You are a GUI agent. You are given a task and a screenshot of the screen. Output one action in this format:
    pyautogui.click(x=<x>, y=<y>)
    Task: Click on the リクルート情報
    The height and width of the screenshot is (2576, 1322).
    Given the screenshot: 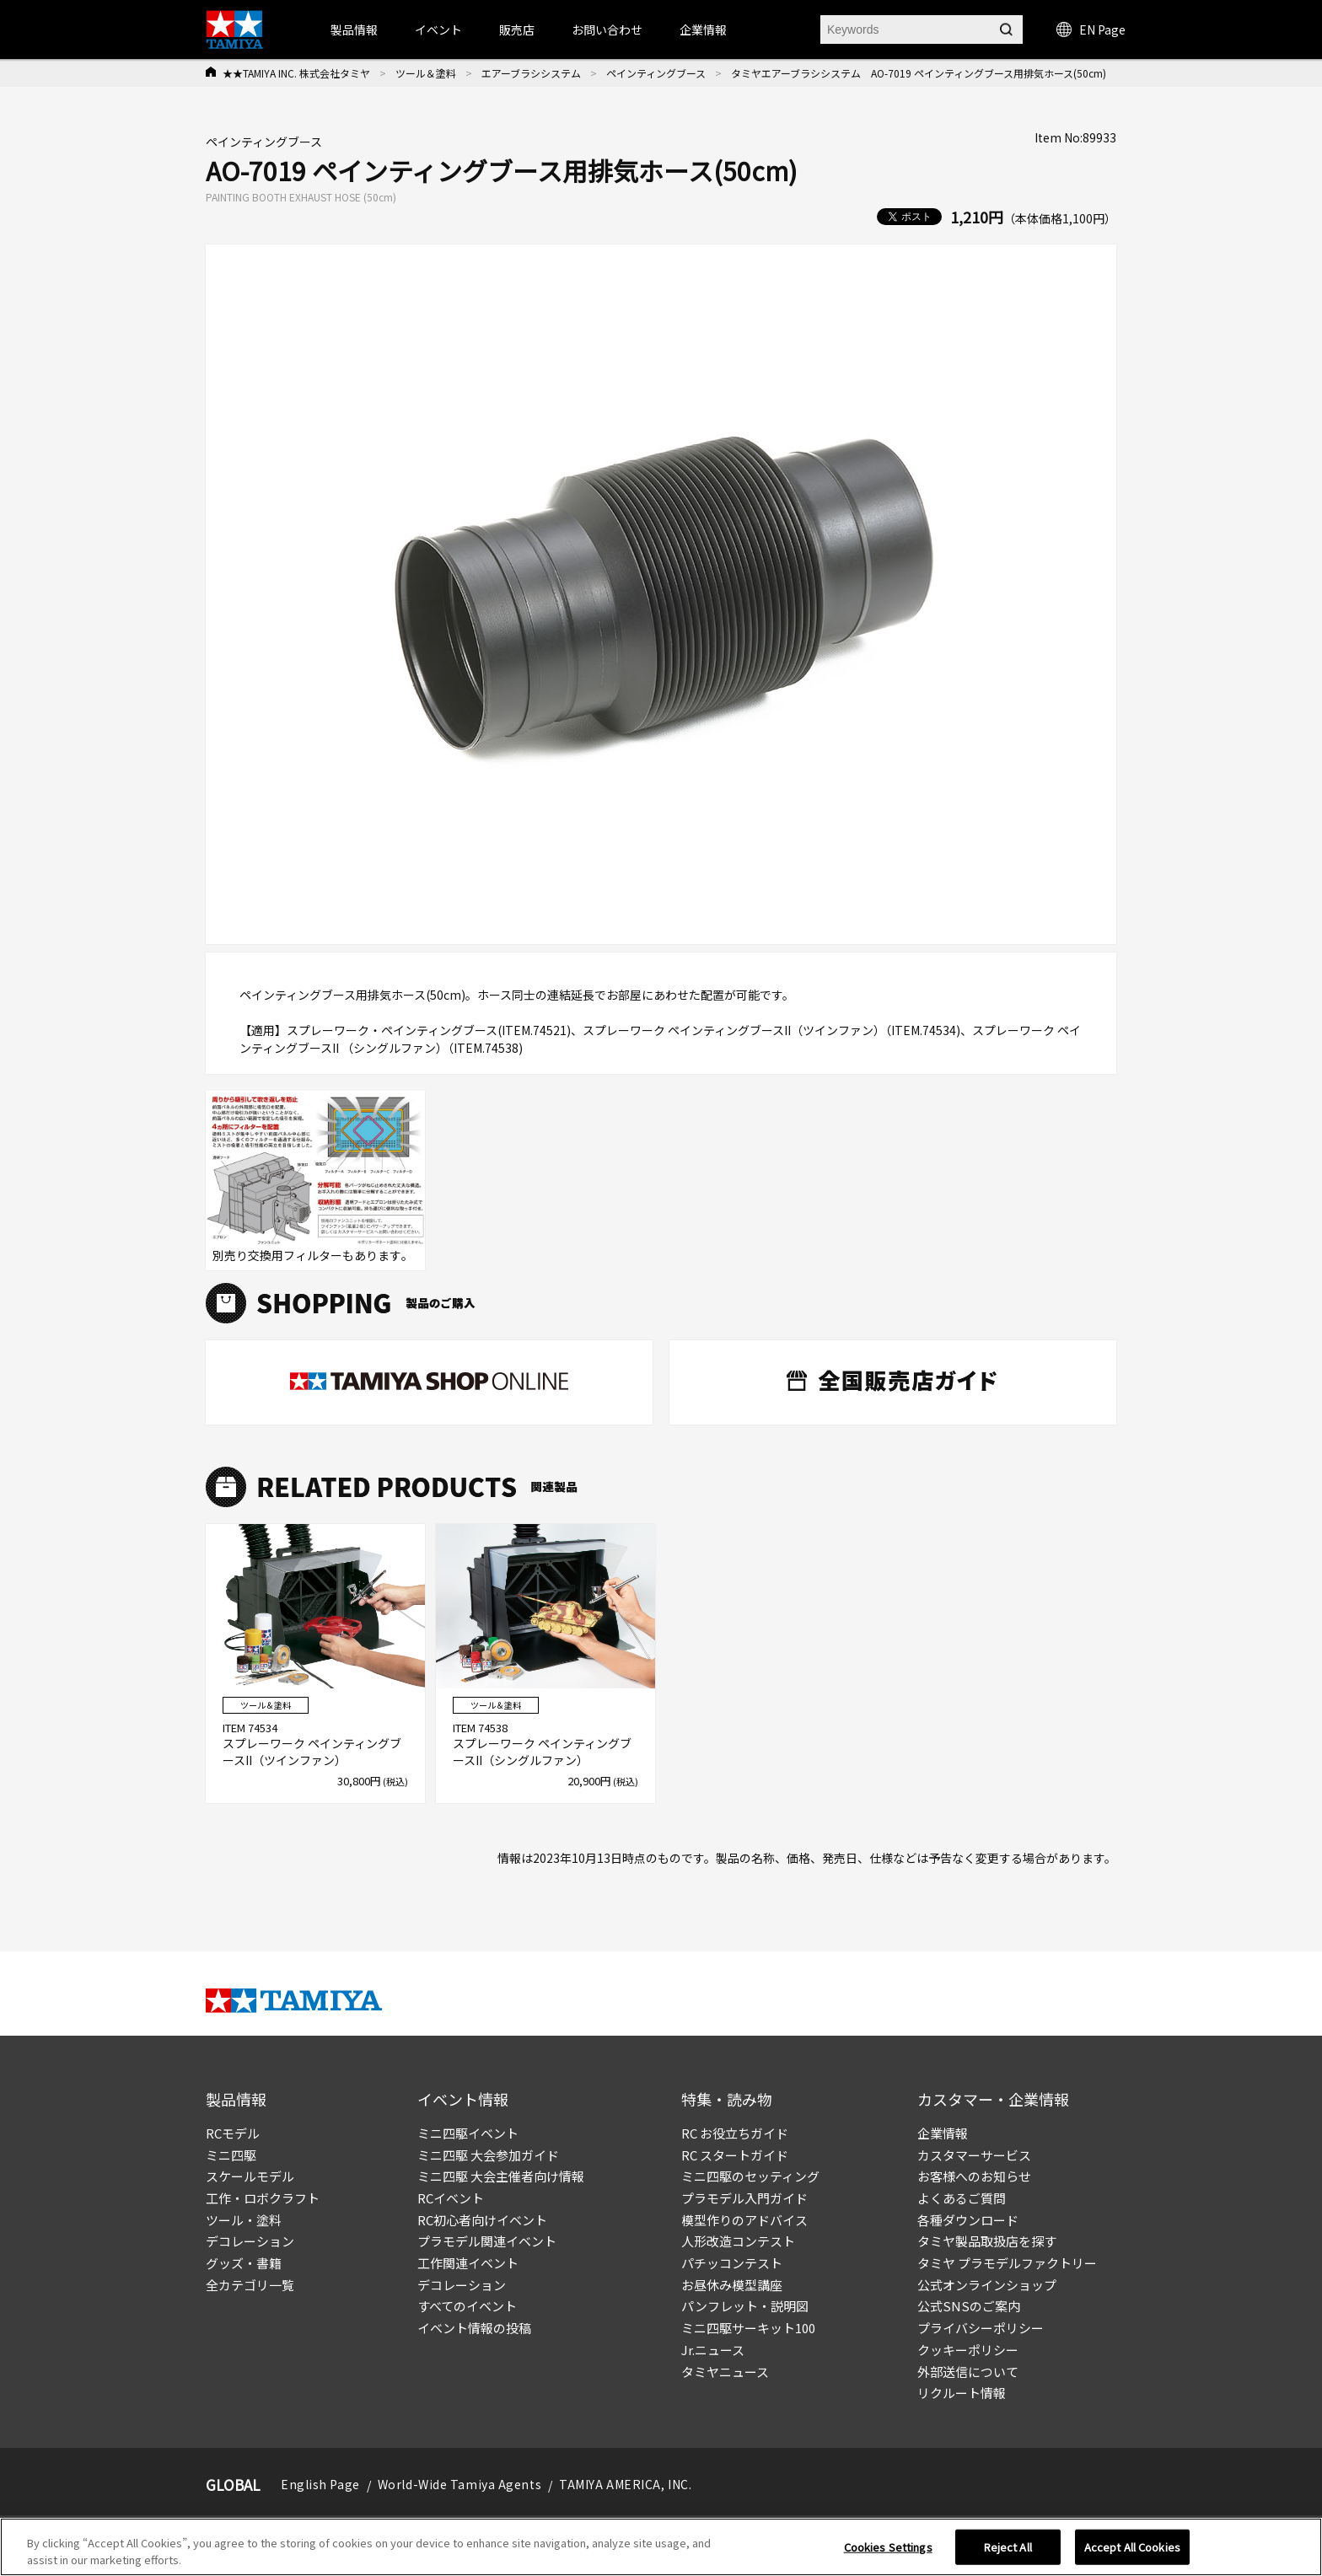 What is the action you would take?
    pyautogui.click(x=961, y=2393)
    